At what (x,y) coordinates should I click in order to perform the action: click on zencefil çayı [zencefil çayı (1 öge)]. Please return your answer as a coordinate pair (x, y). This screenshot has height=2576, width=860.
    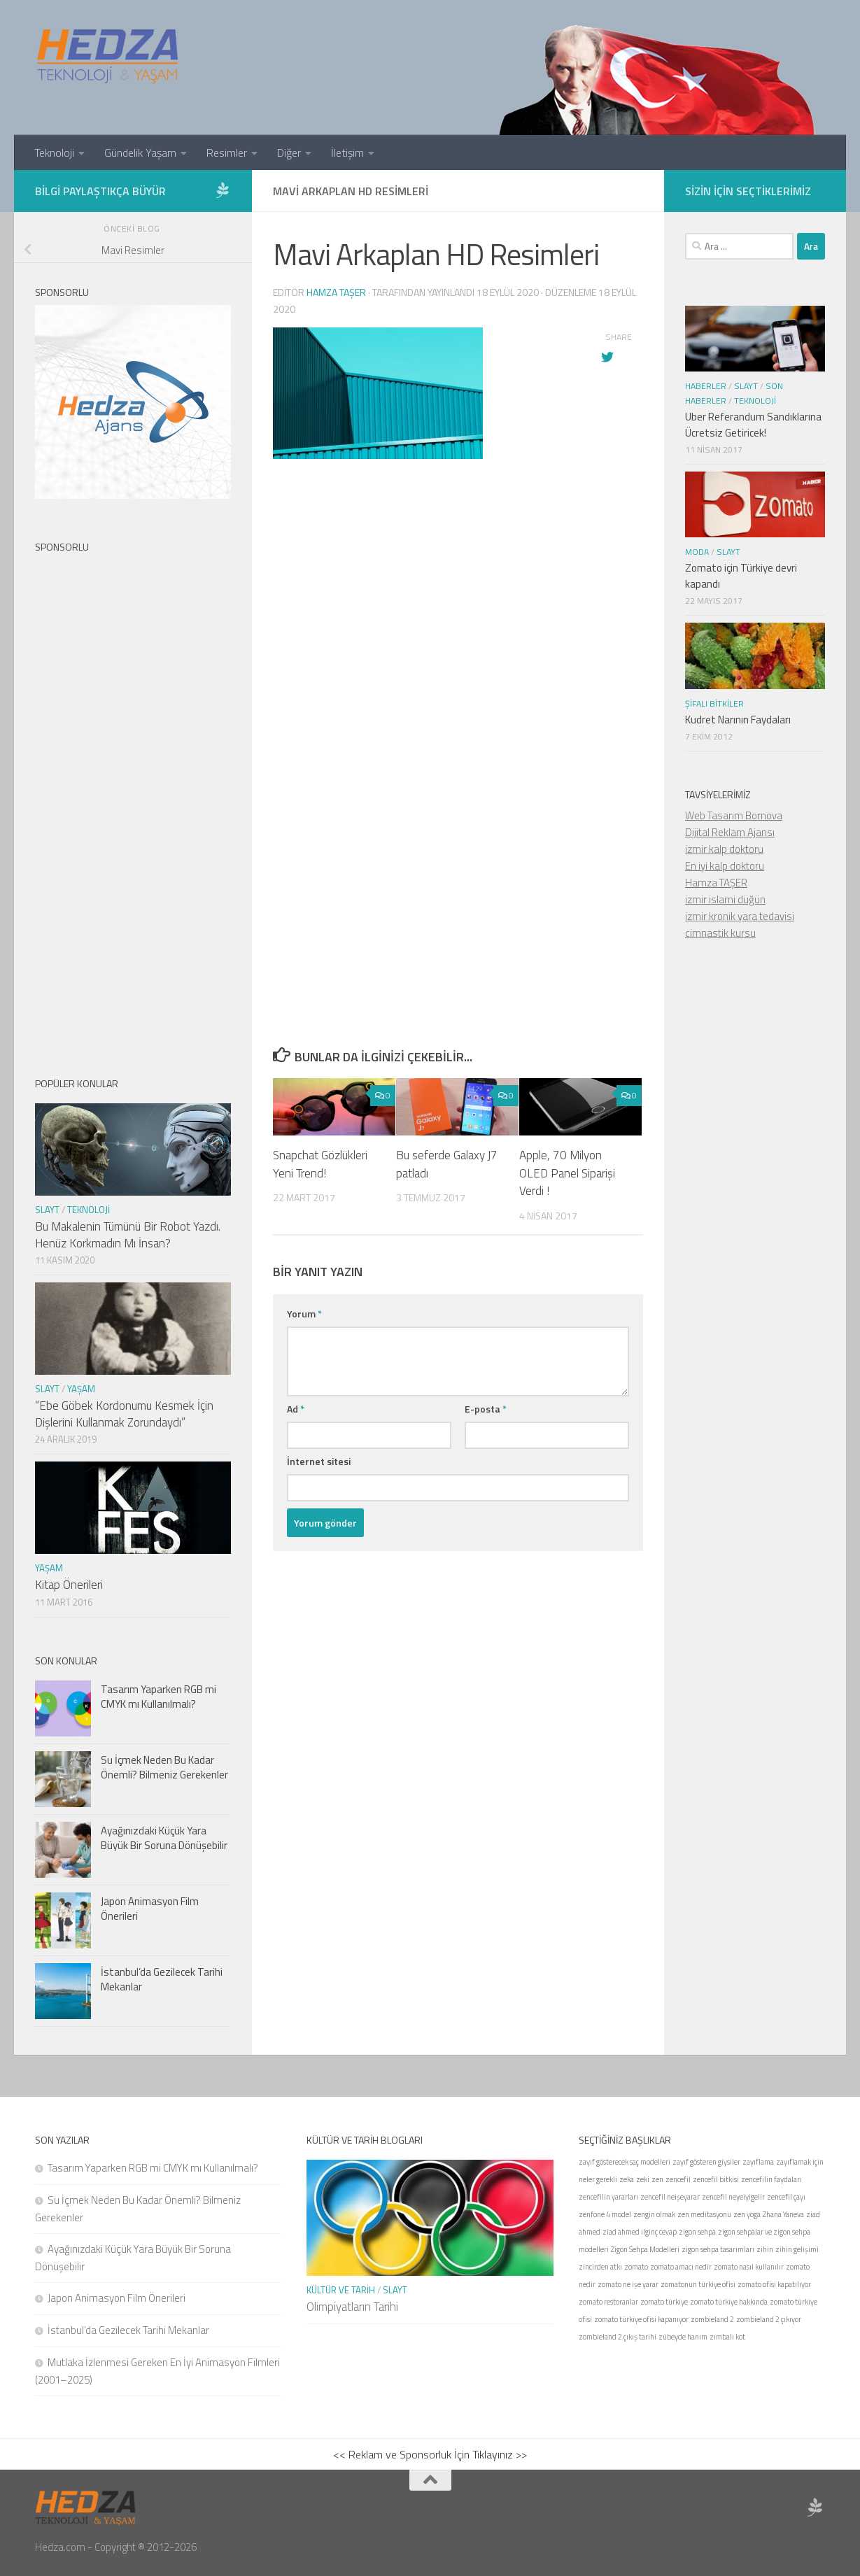
    Looking at the image, I should click on (786, 2196).